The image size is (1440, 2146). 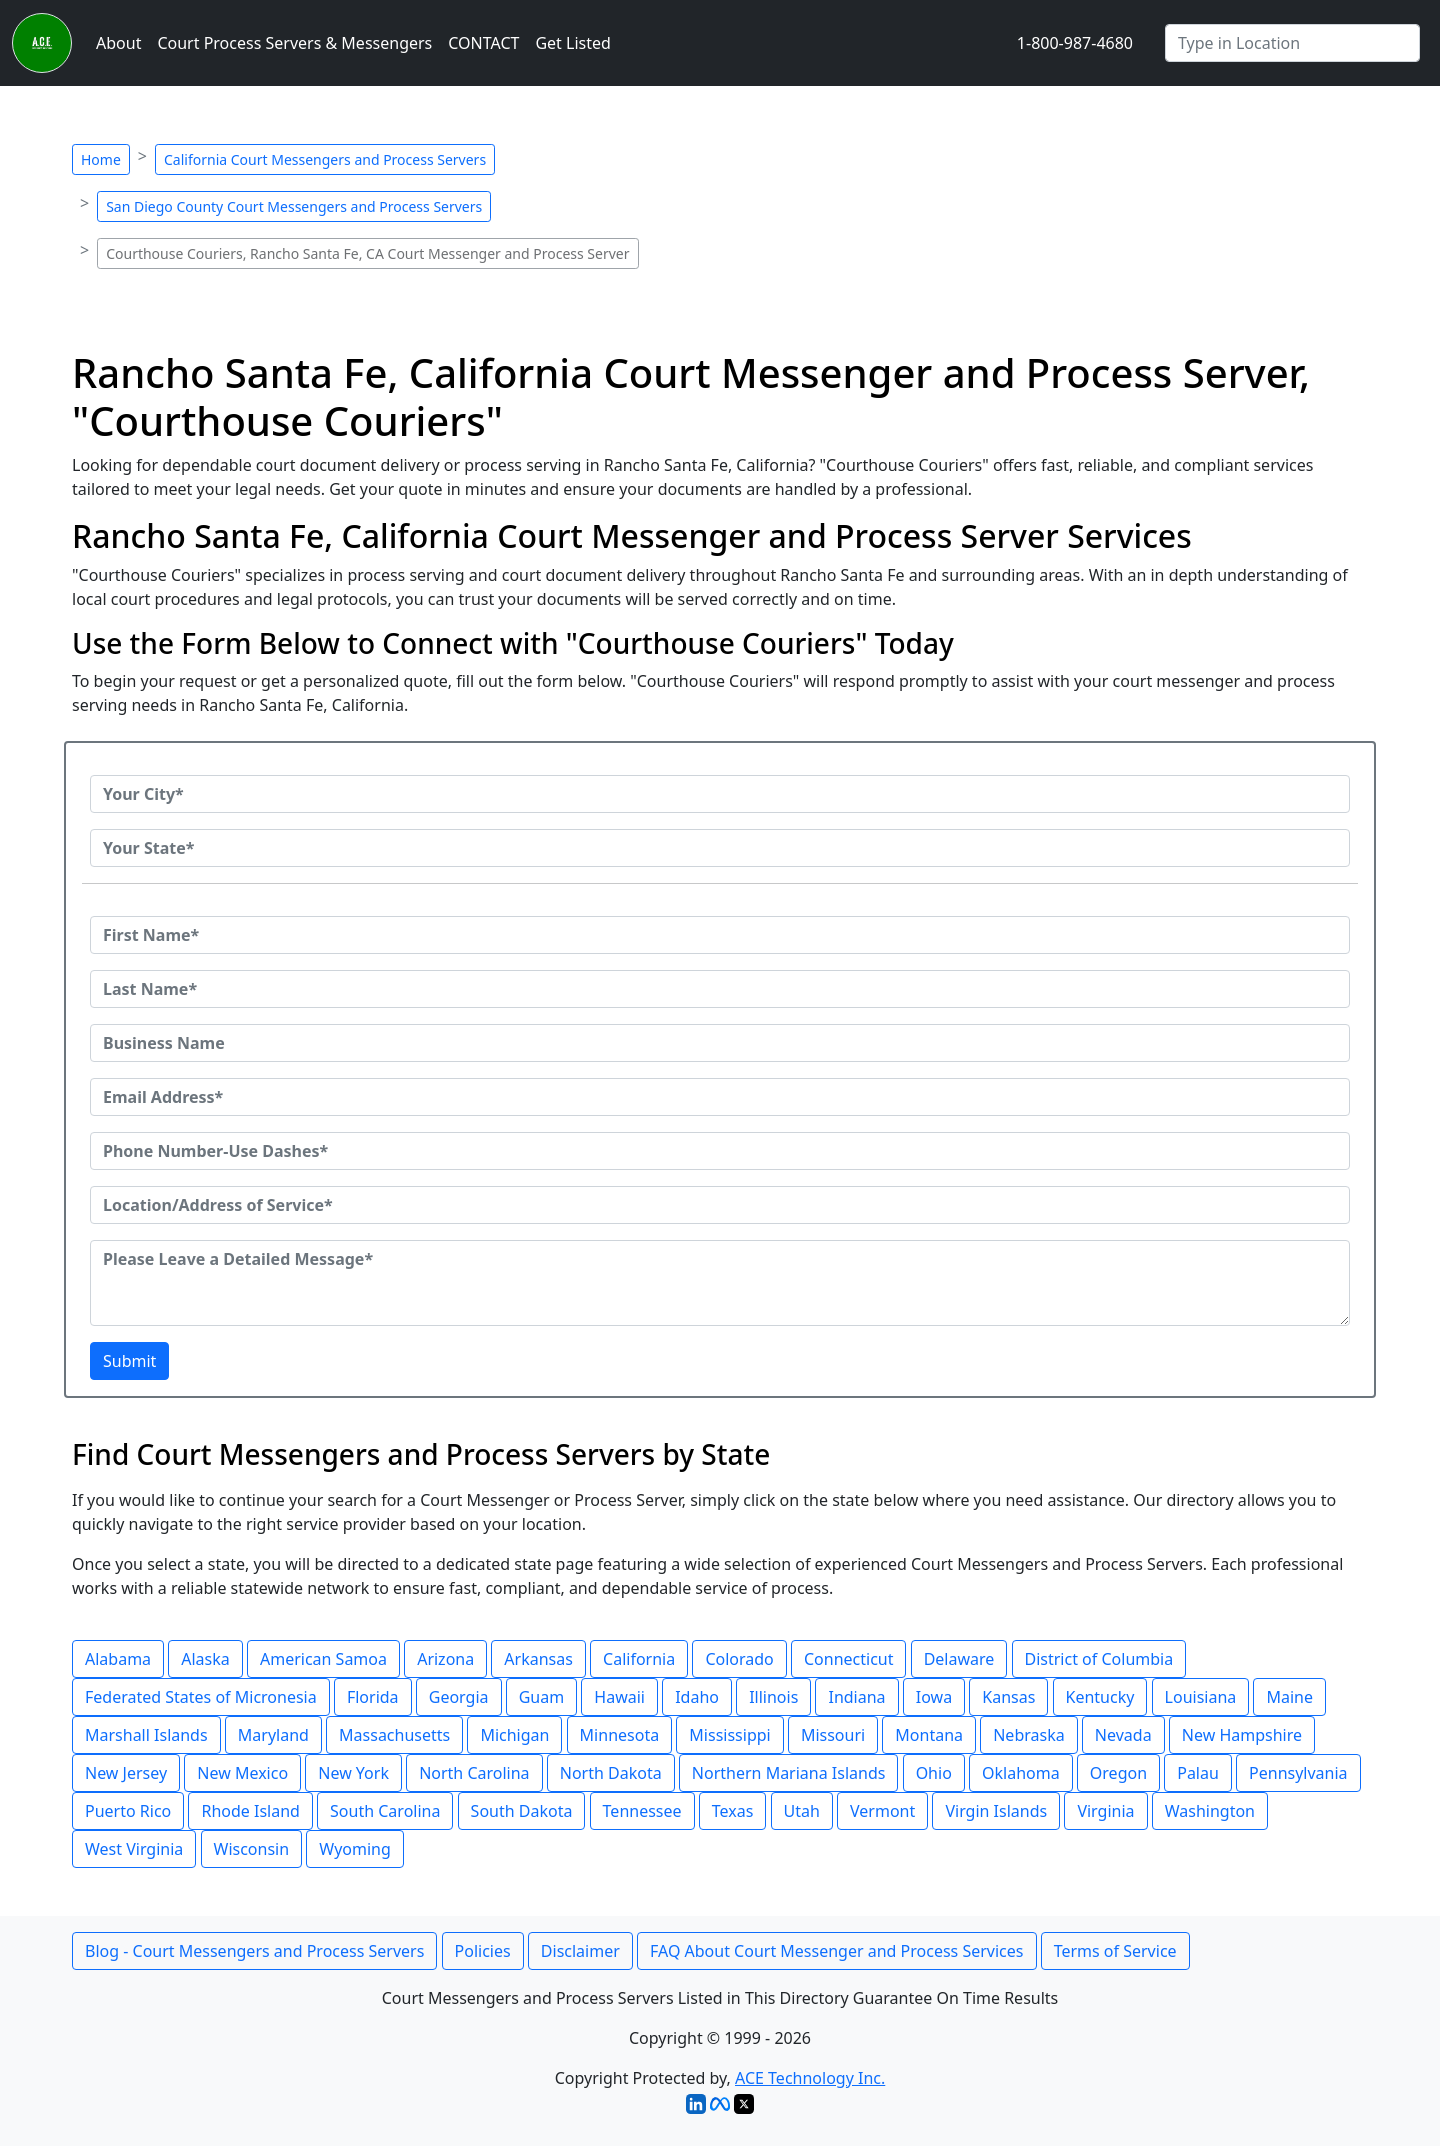 What do you see at coordinates (620, 1735) in the screenshot?
I see `Minnesota` at bounding box center [620, 1735].